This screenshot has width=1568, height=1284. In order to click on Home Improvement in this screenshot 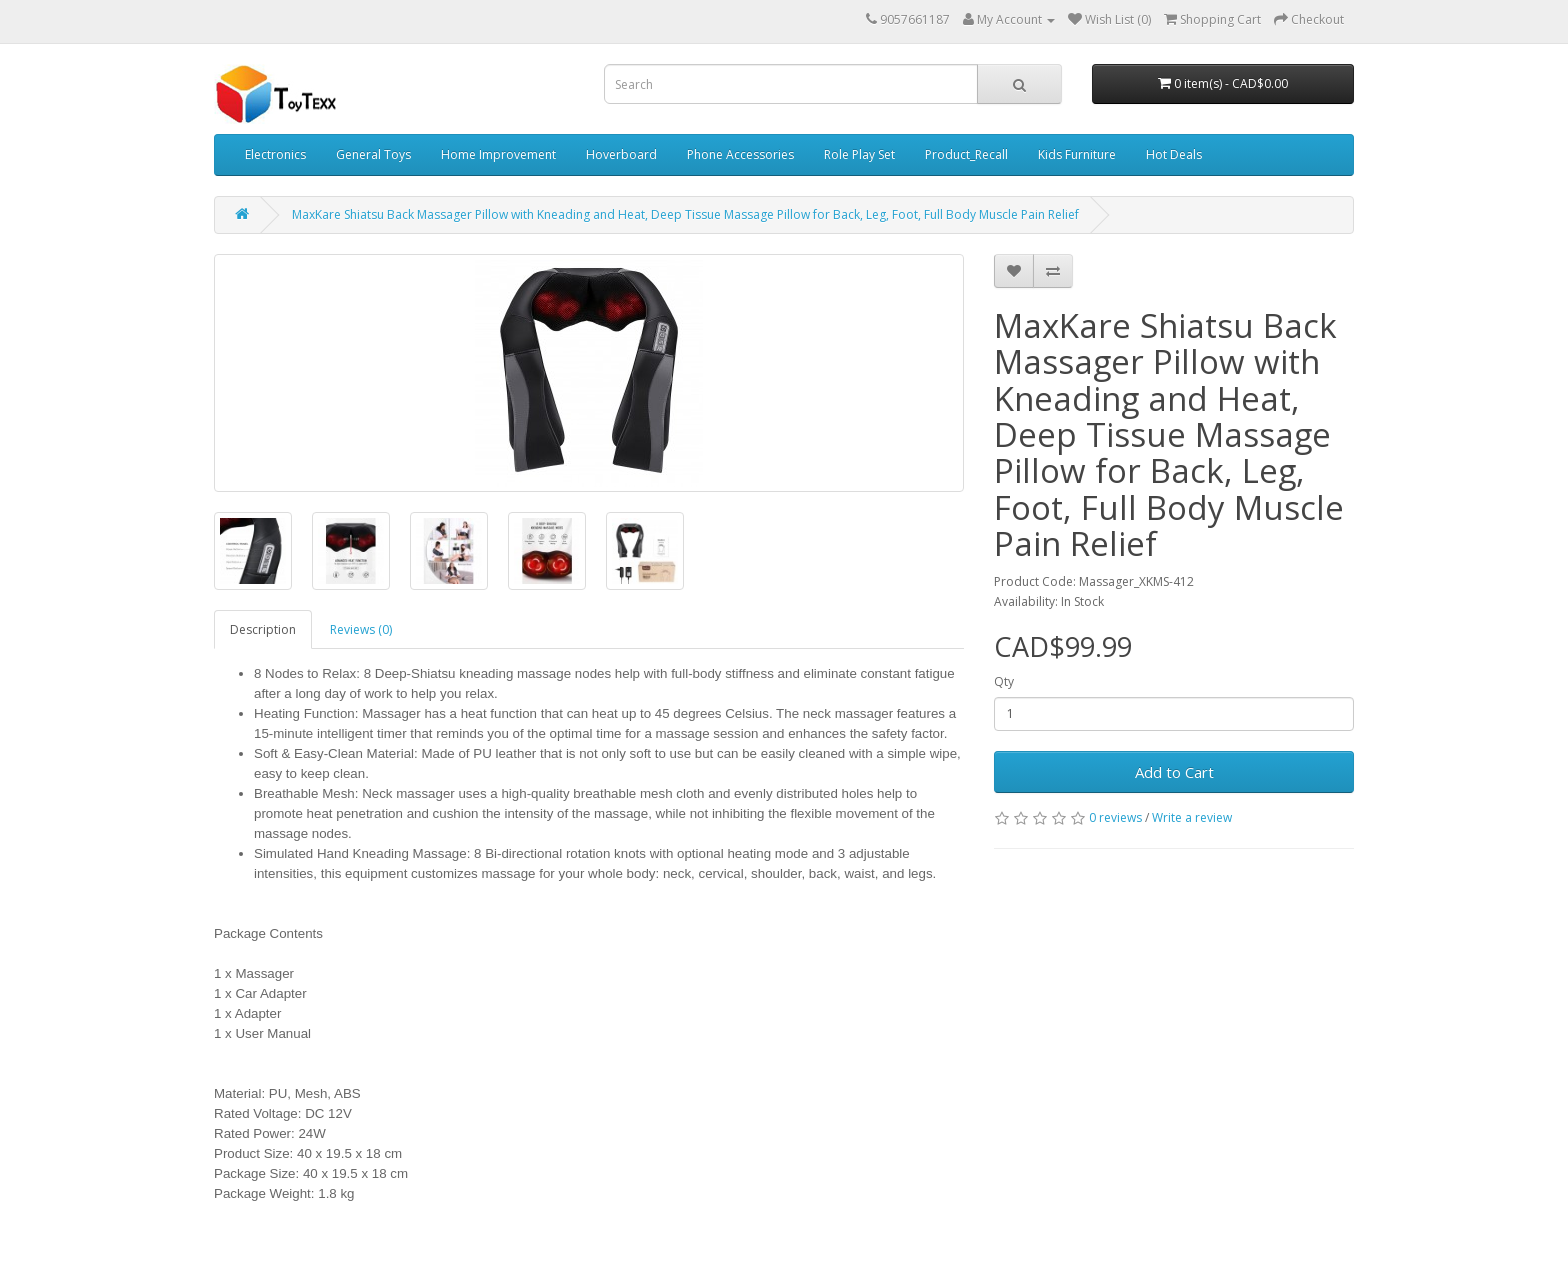, I will do `click(498, 154)`.